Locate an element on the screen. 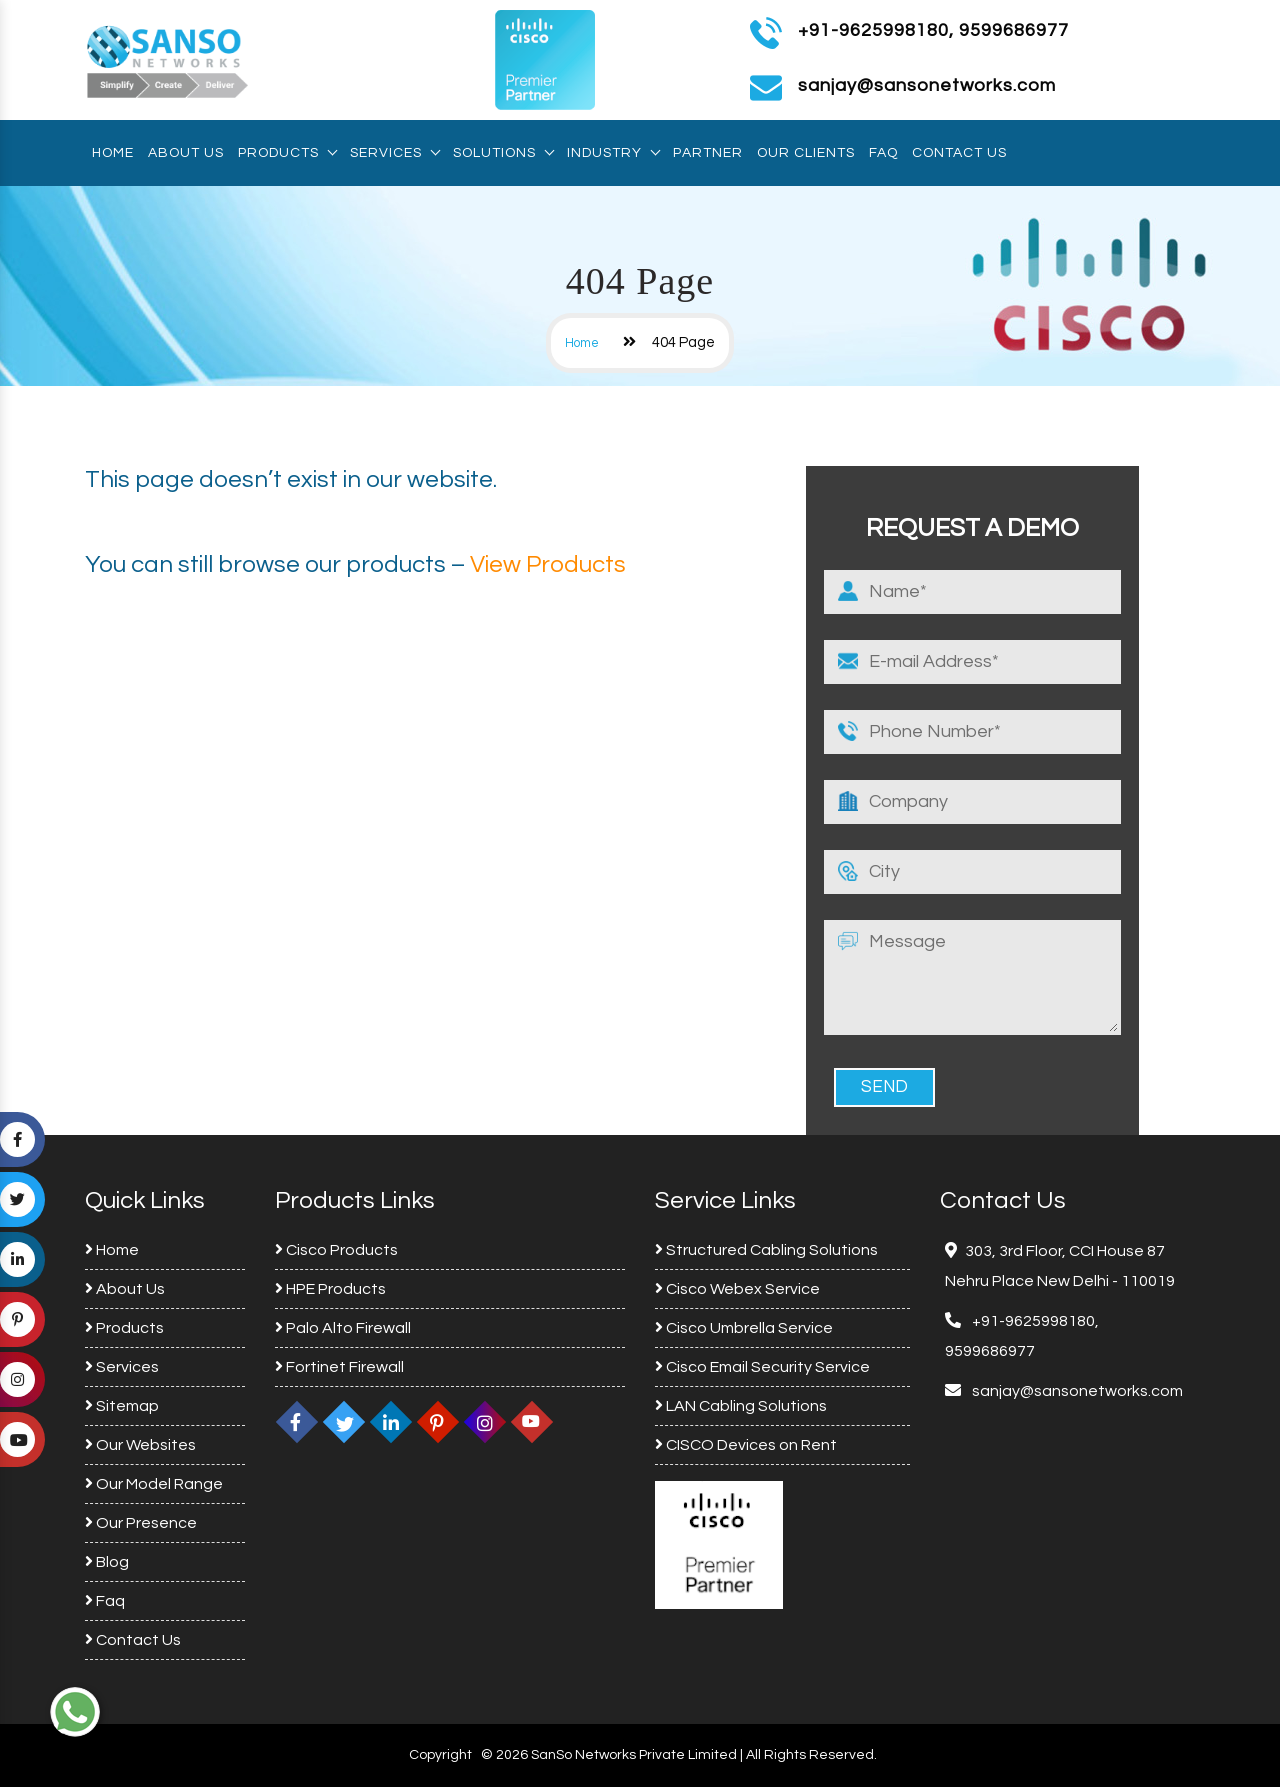  Products is located at coordinates (287, 153).